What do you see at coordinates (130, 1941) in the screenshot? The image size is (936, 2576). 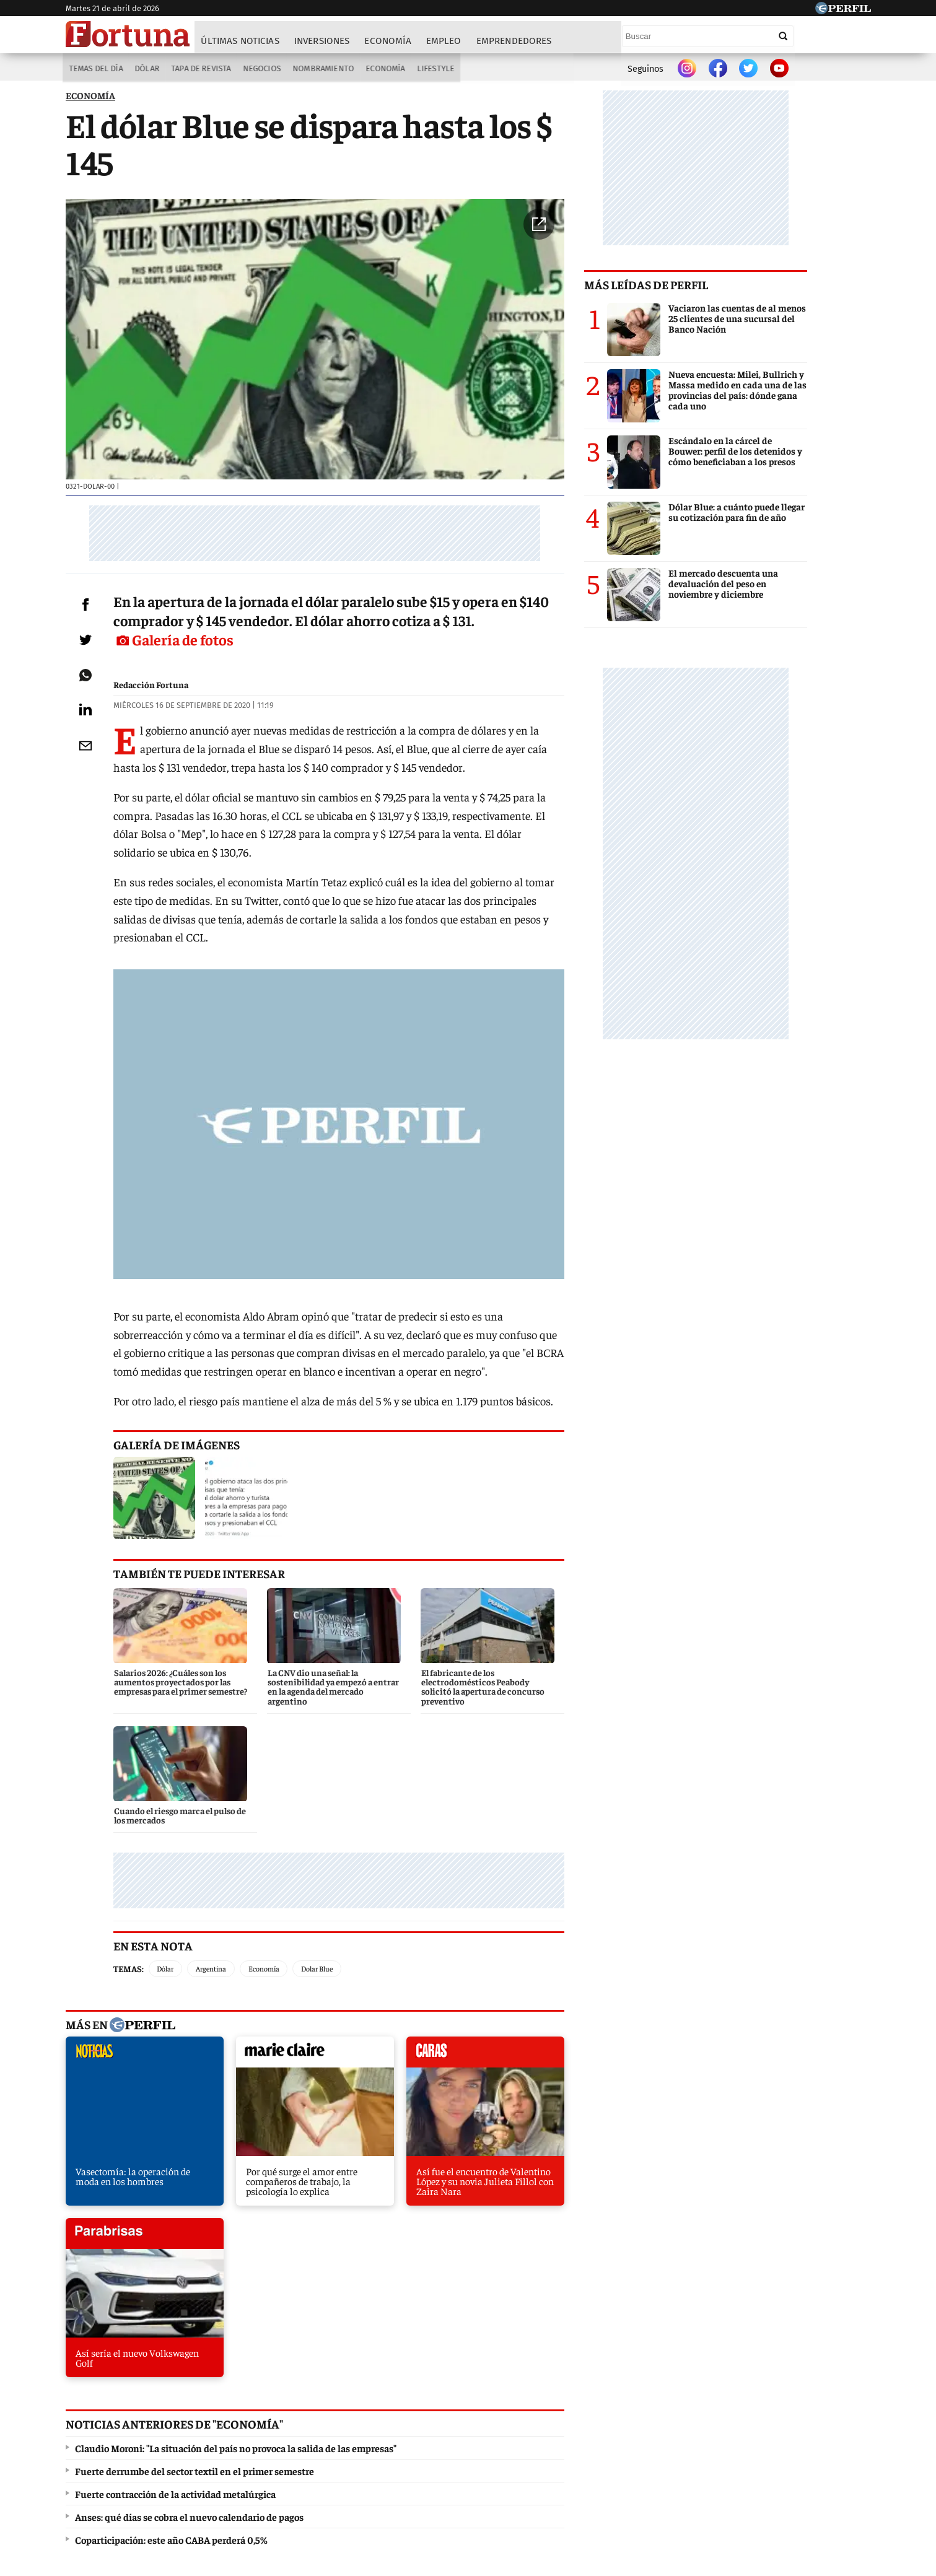 I see `noticias` at bounding box center [130, 1941].